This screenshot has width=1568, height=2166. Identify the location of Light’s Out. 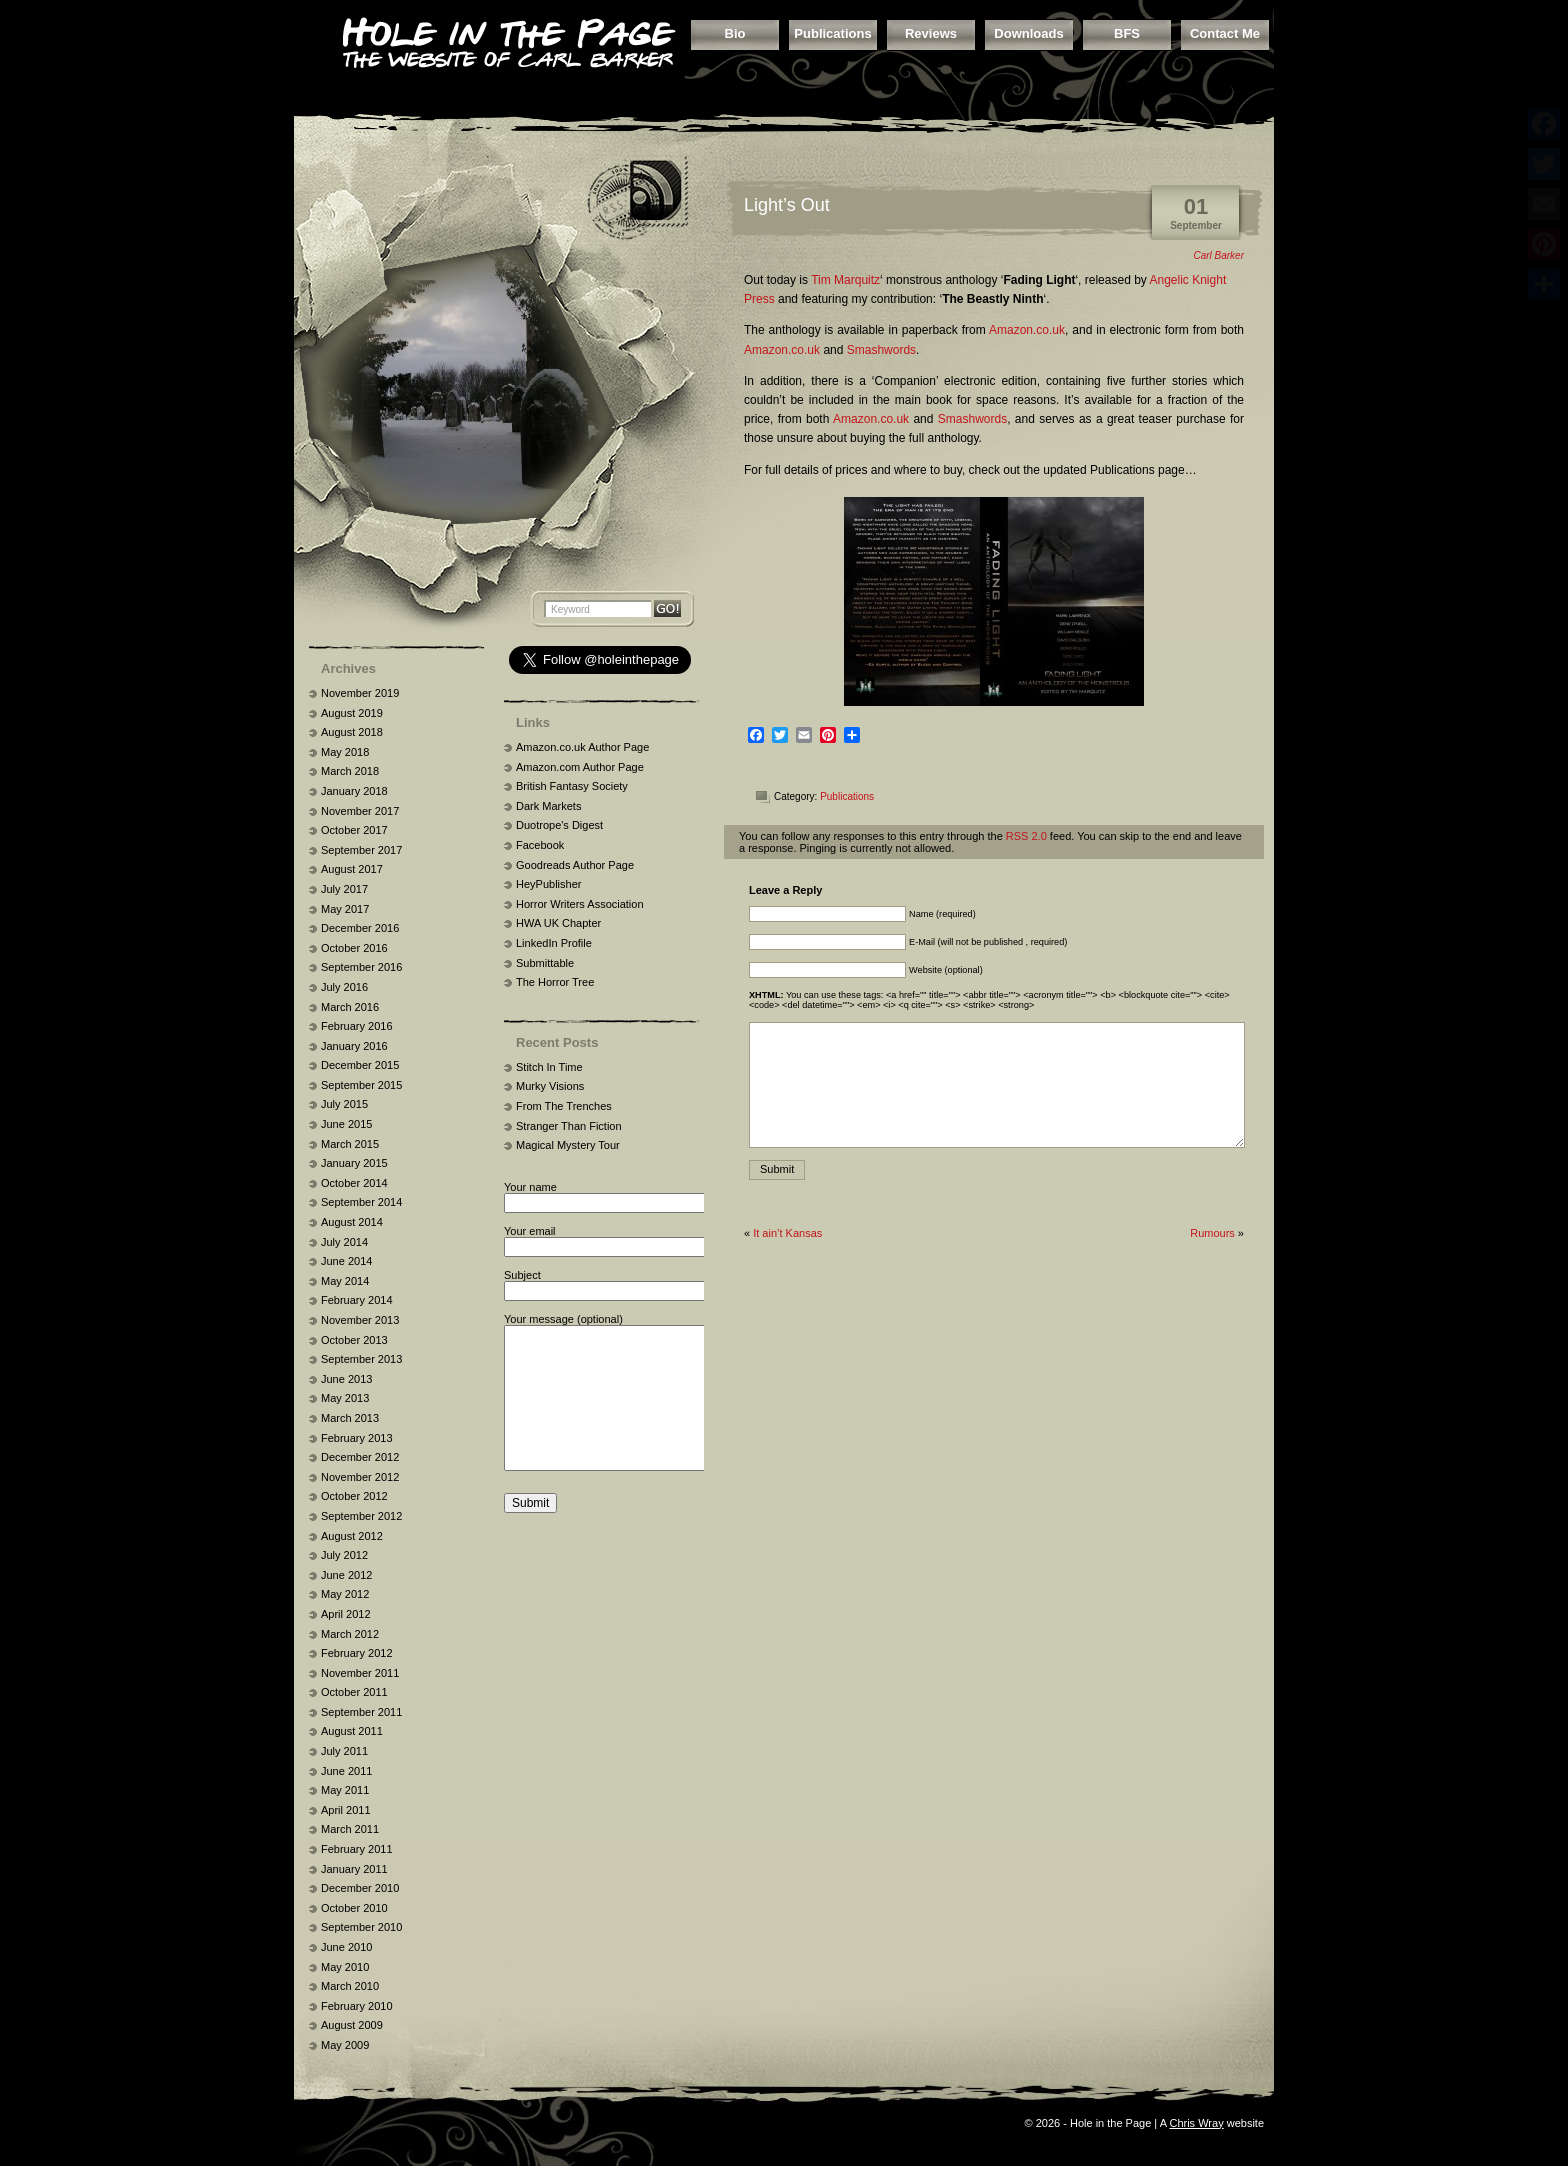
(787, 205).